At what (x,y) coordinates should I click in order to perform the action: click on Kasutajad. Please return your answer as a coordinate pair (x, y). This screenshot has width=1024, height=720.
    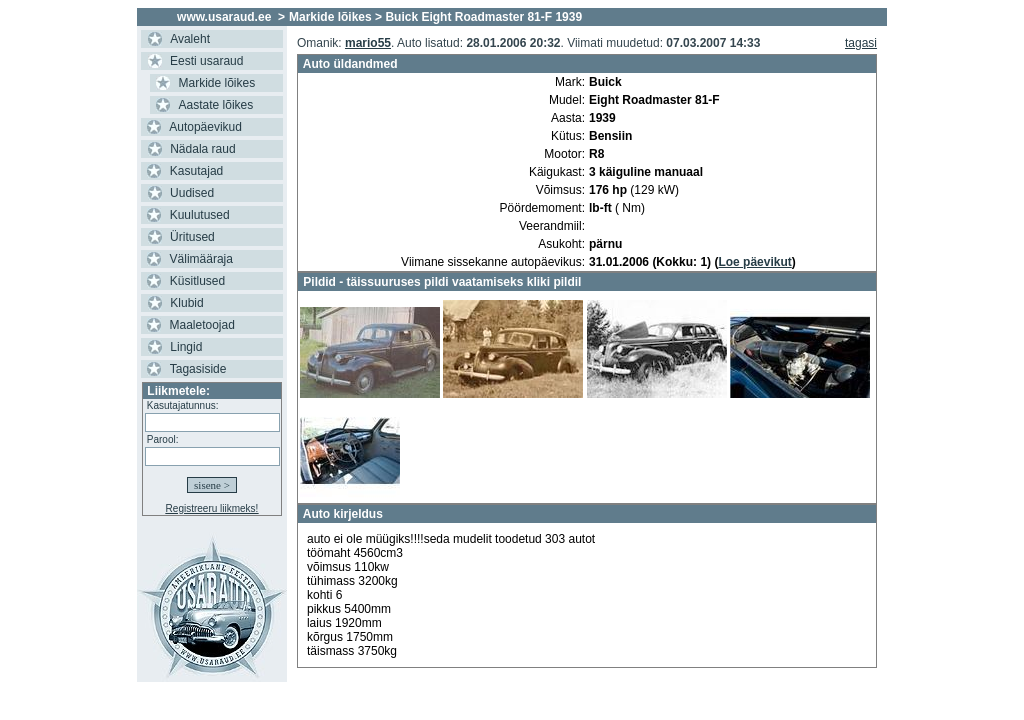
    Looking at the image, I should click on (196, 171).